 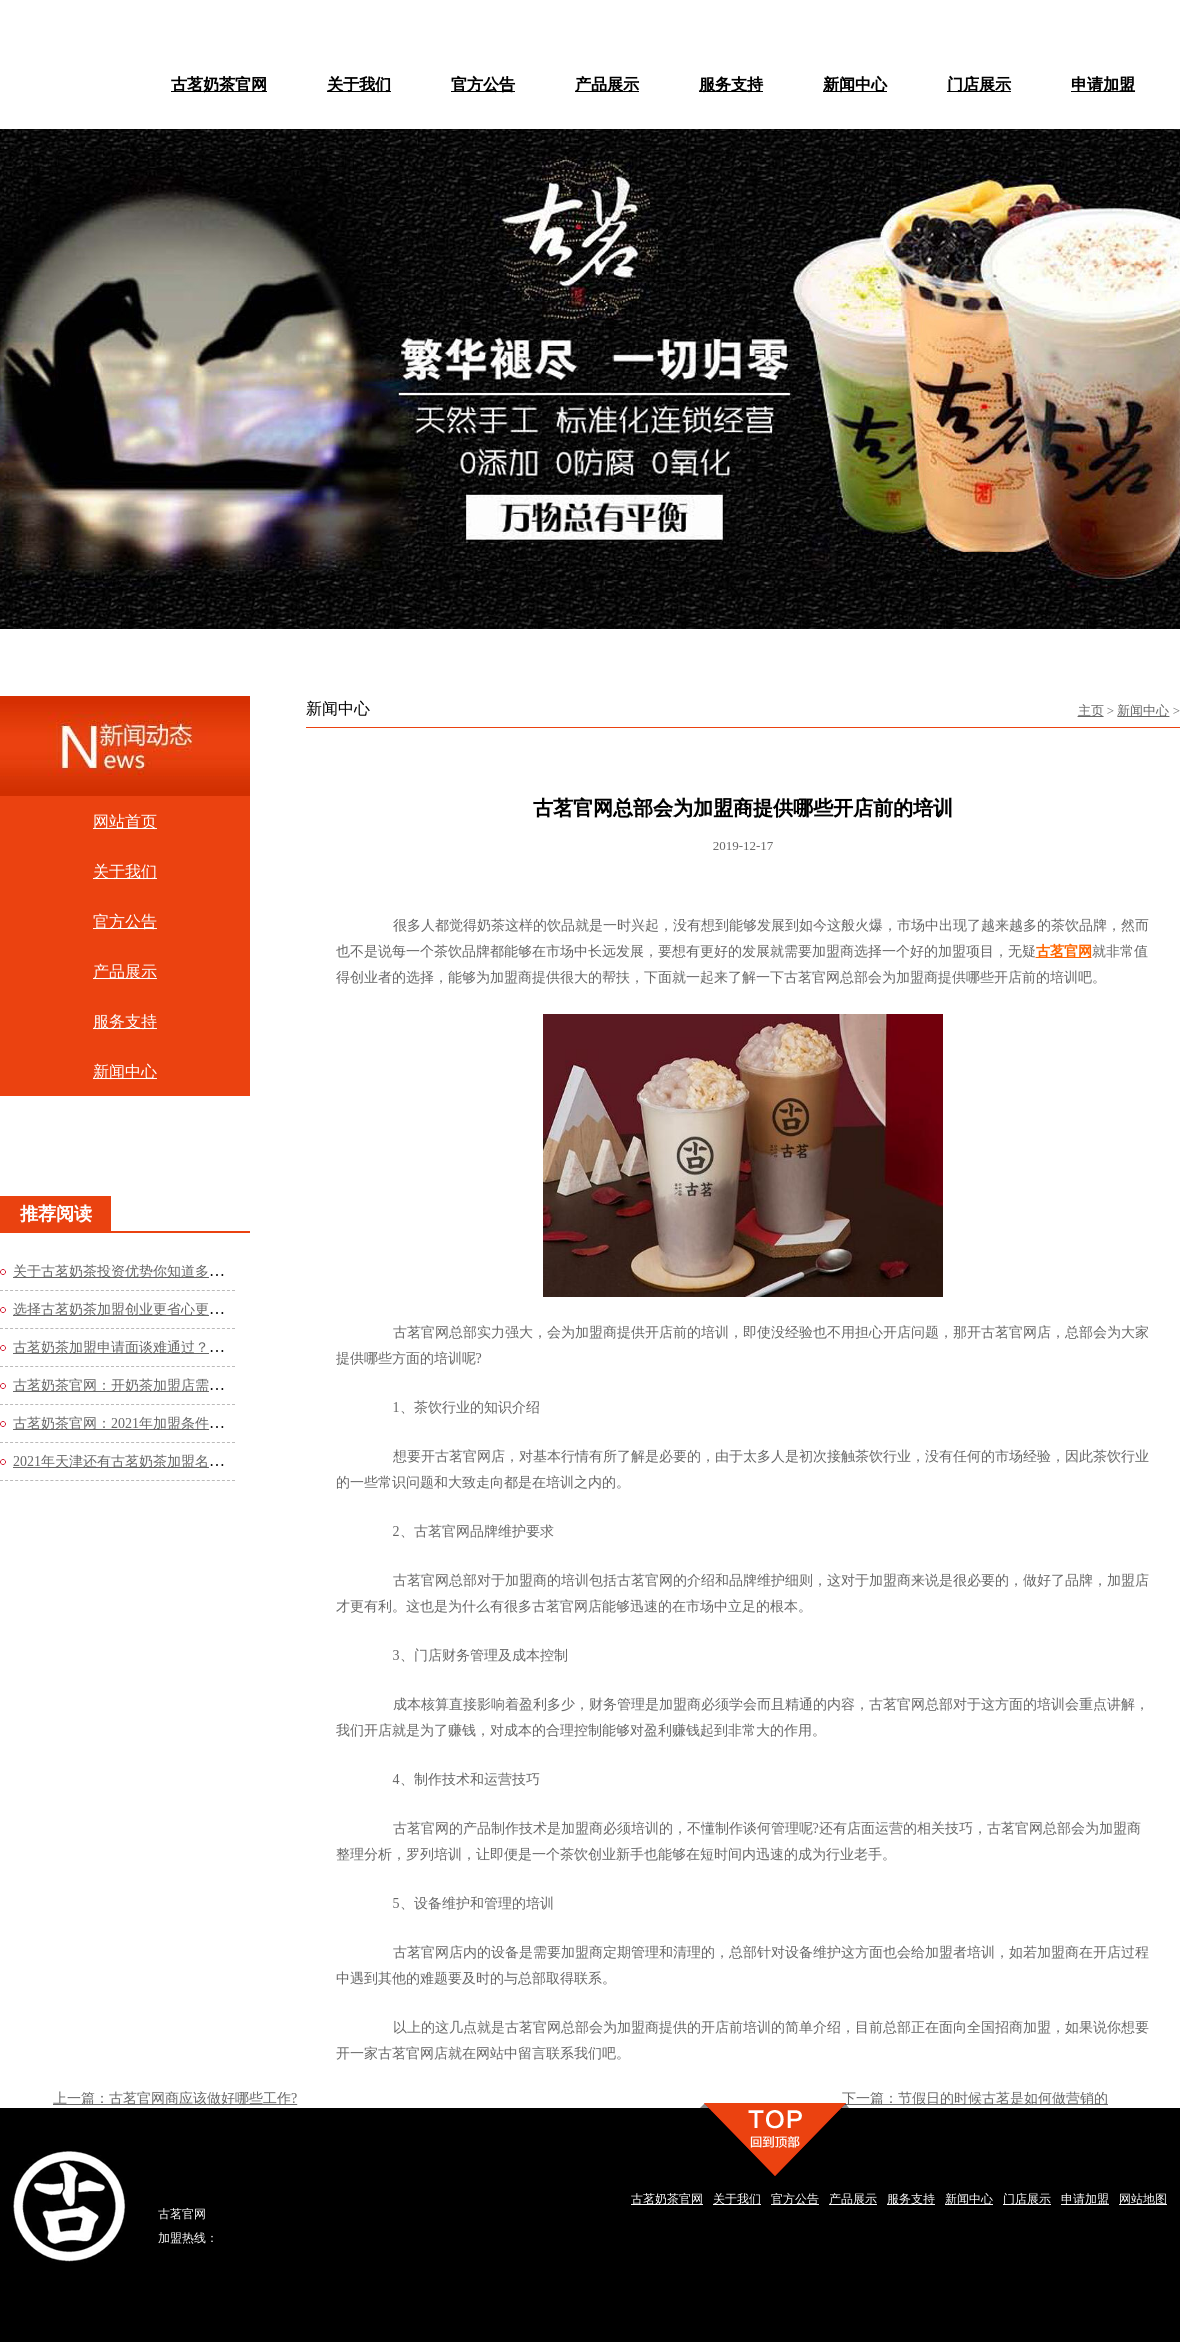 What do you see at coordinates (125, 1309) in the screenshot?
I see `选择古茗奶茶加盟创业更省心更轻松` at bounding box center [125, 1309].